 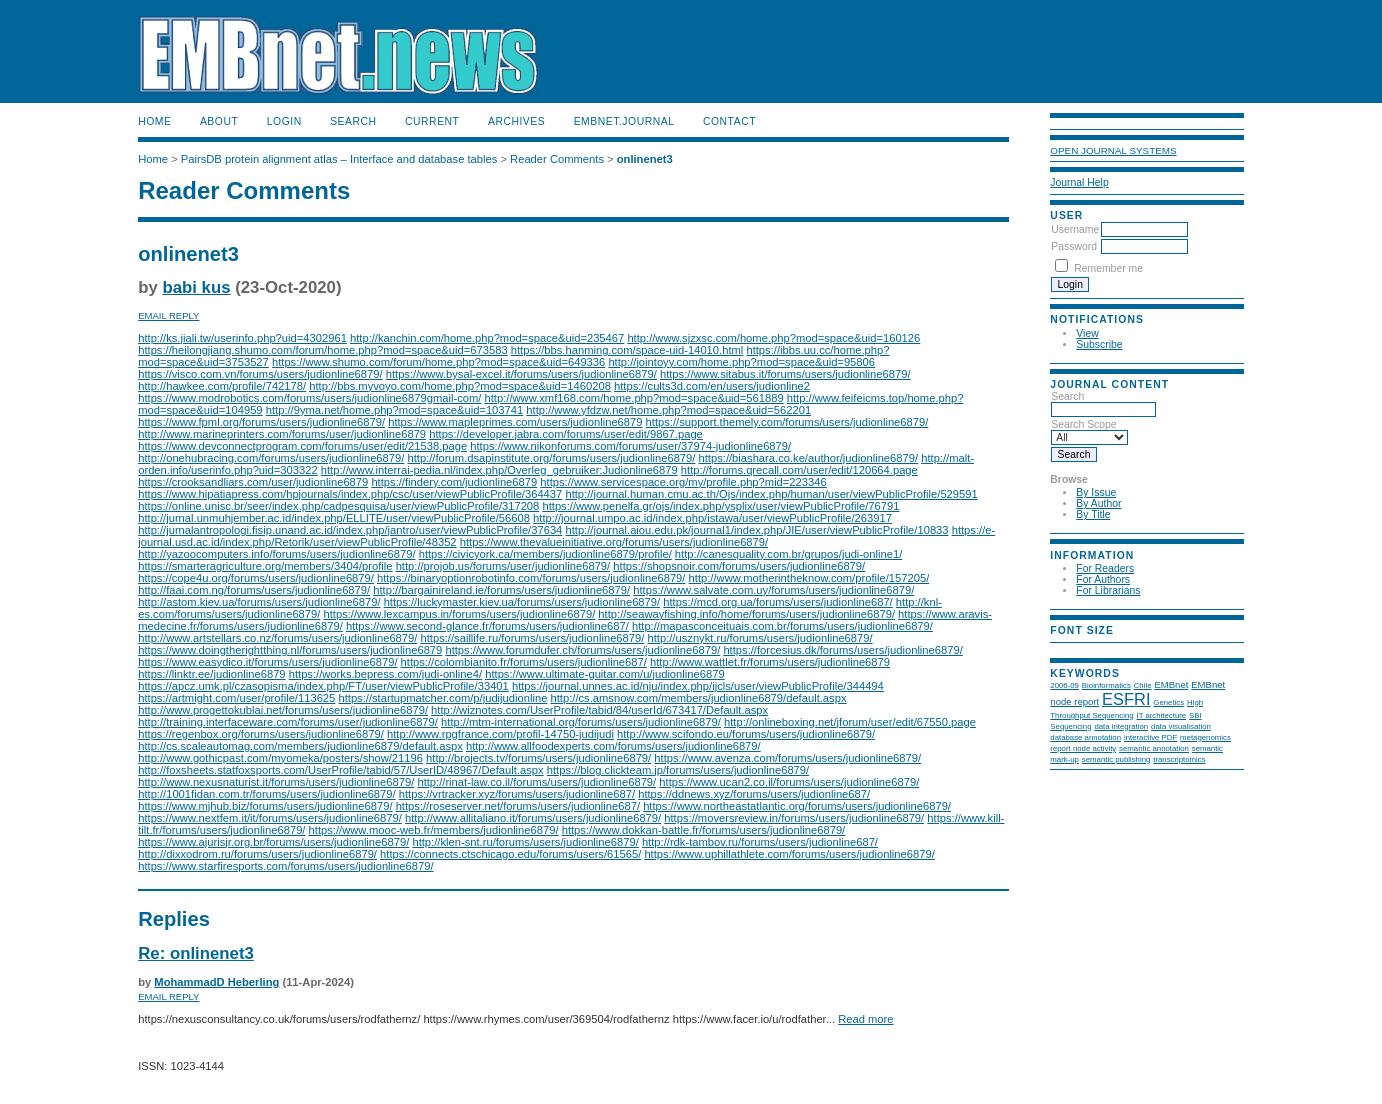 What do you see at coordinates (1087, 333) in the screenshot?
I see `View` at bounding box center [1087, 333].